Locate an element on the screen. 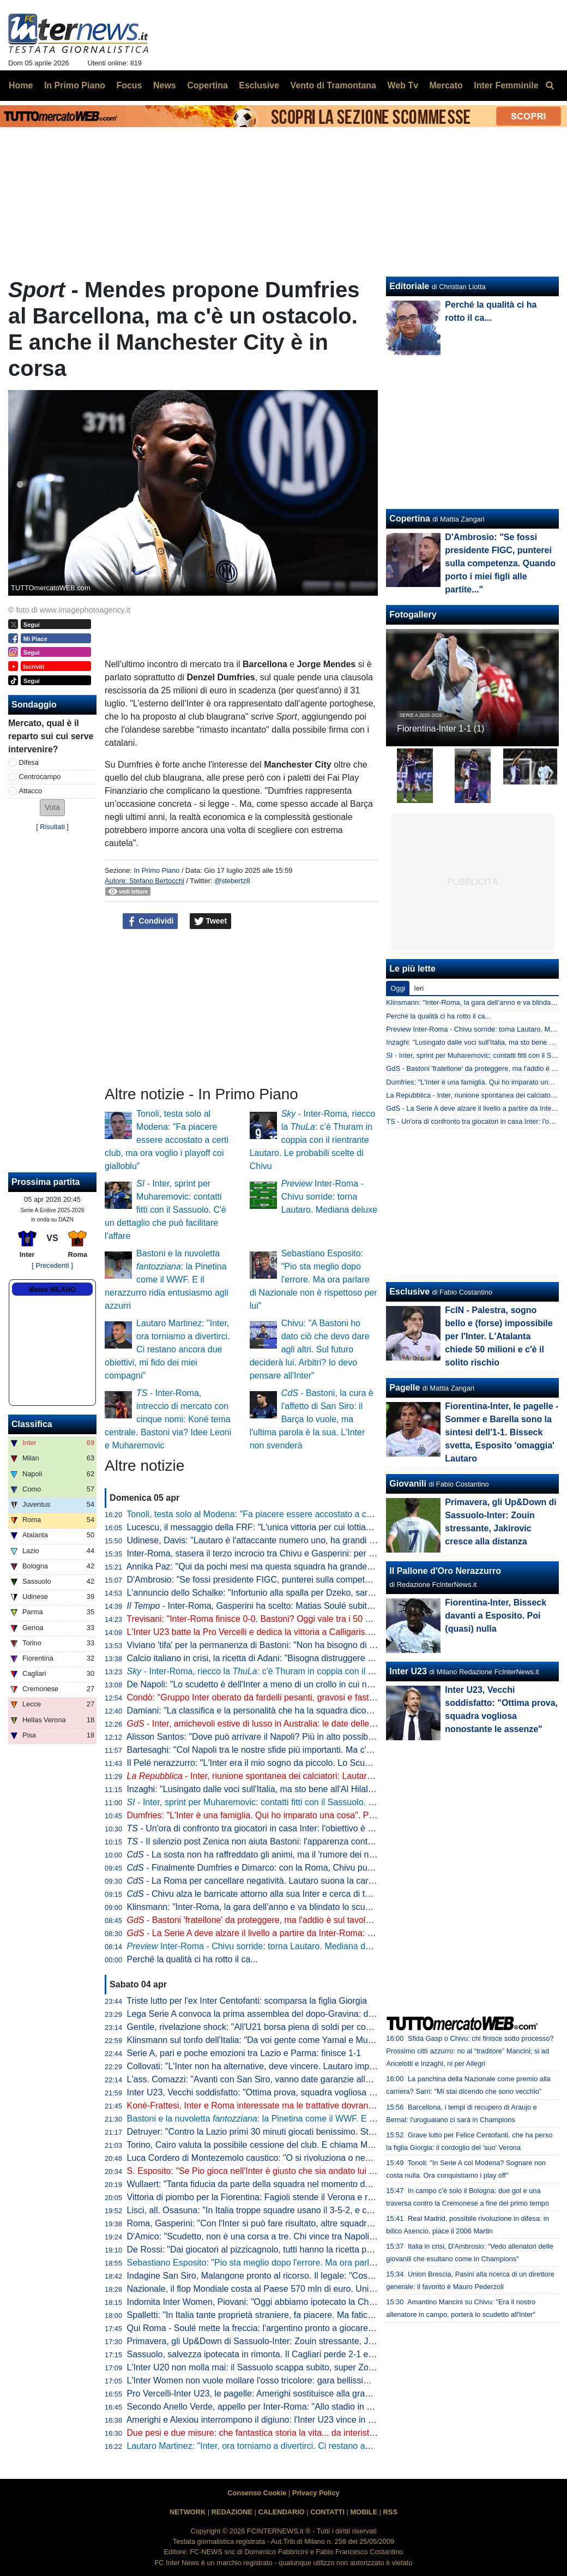 The image size is (567, 2576). Koné-Frattesi, Inter e Roma interessate ma le trattative dovranno restare separate: il punto is located at coordinates (302, 2105).